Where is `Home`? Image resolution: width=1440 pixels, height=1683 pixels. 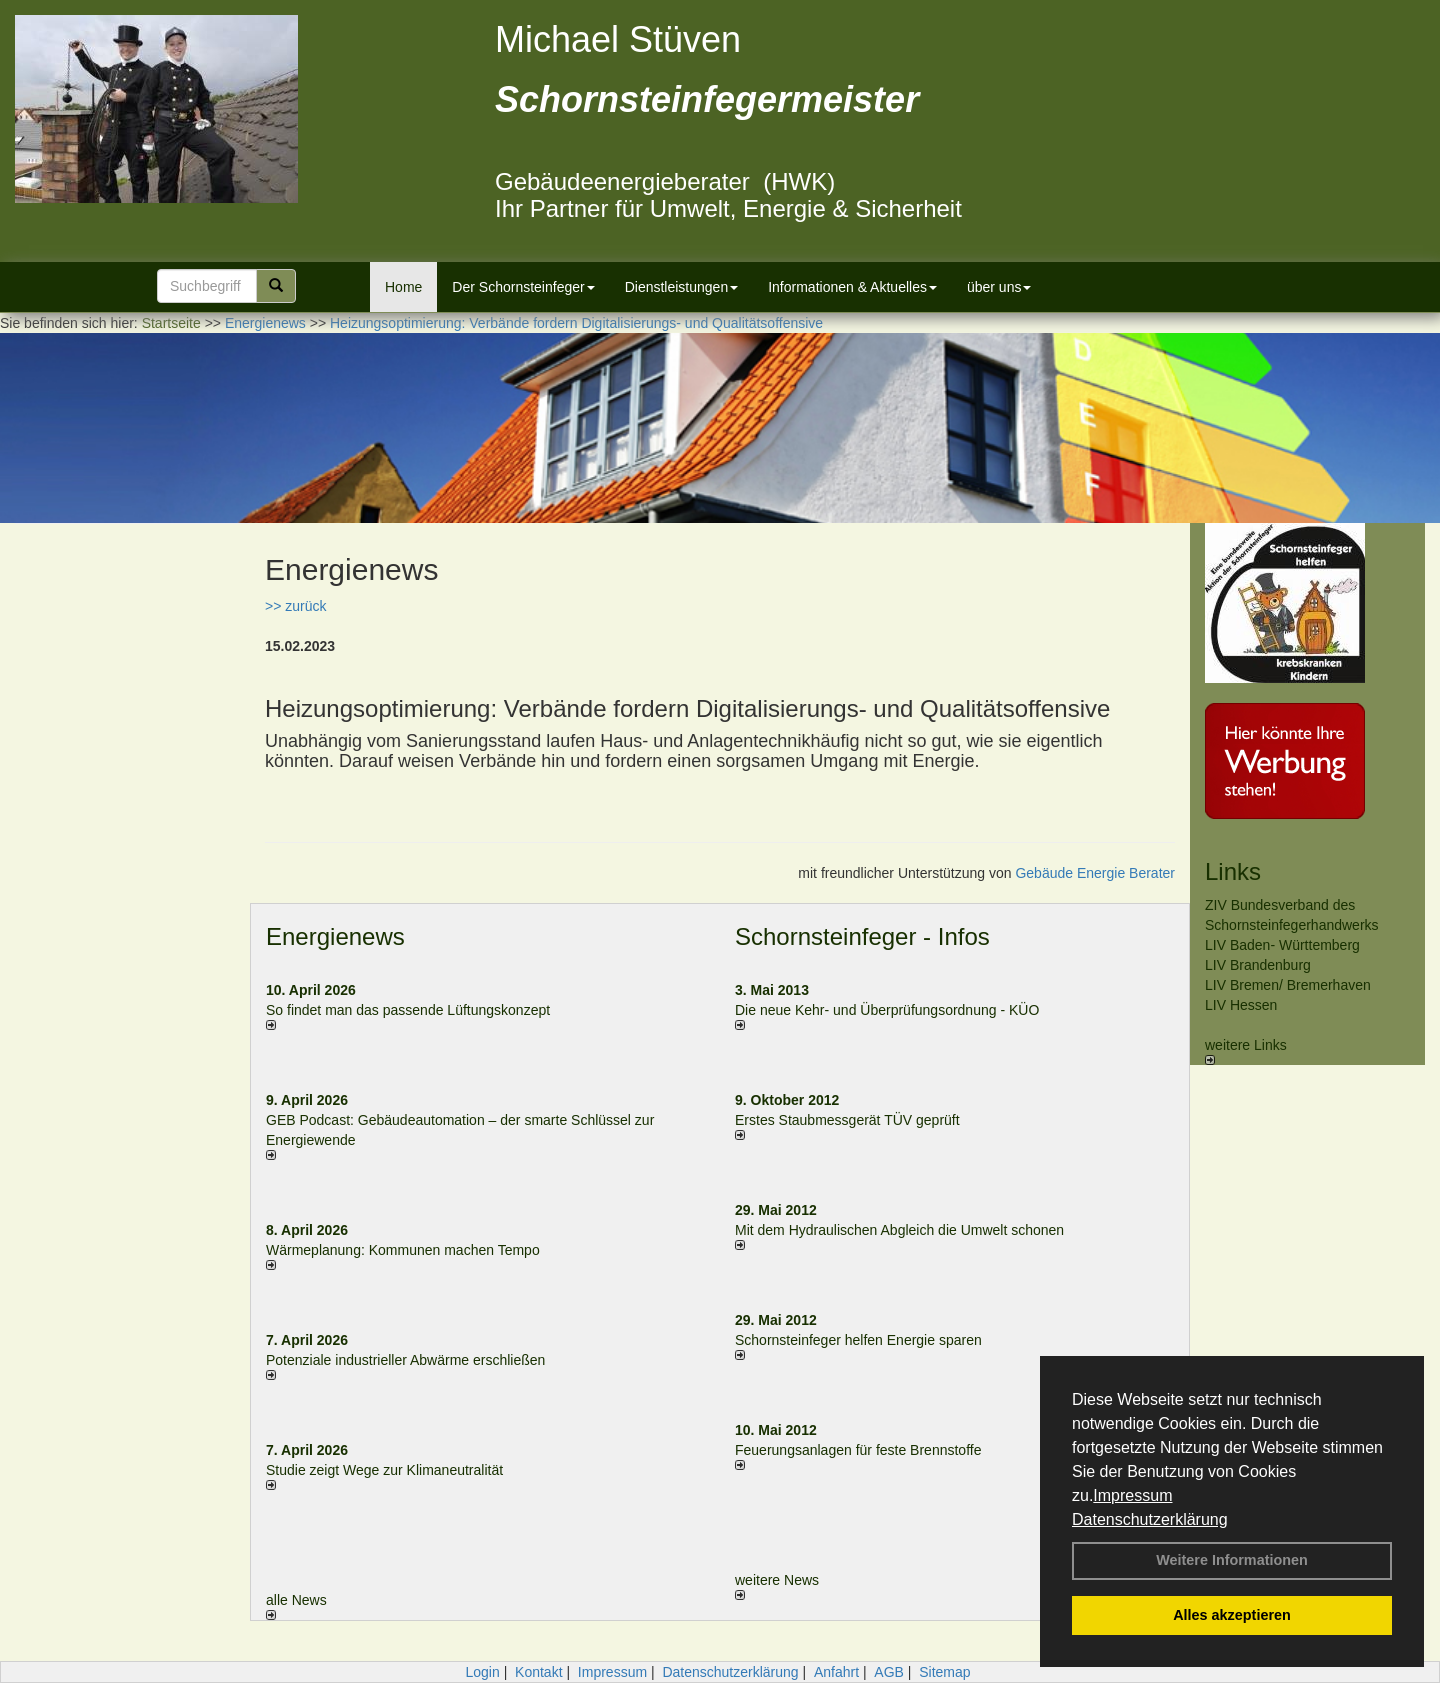 Home is located at coordinates (403, 287).